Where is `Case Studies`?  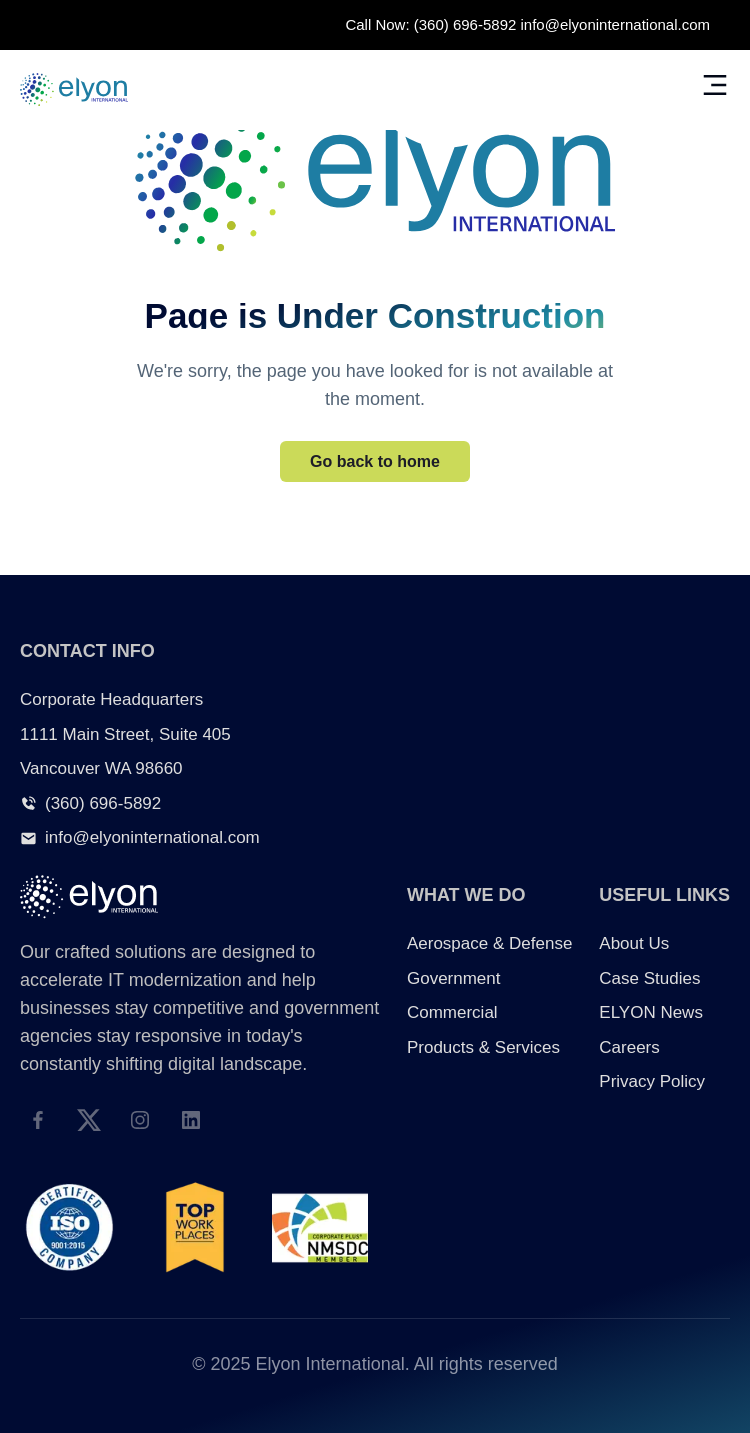
Case Studies is located at coordinates (649, 978).